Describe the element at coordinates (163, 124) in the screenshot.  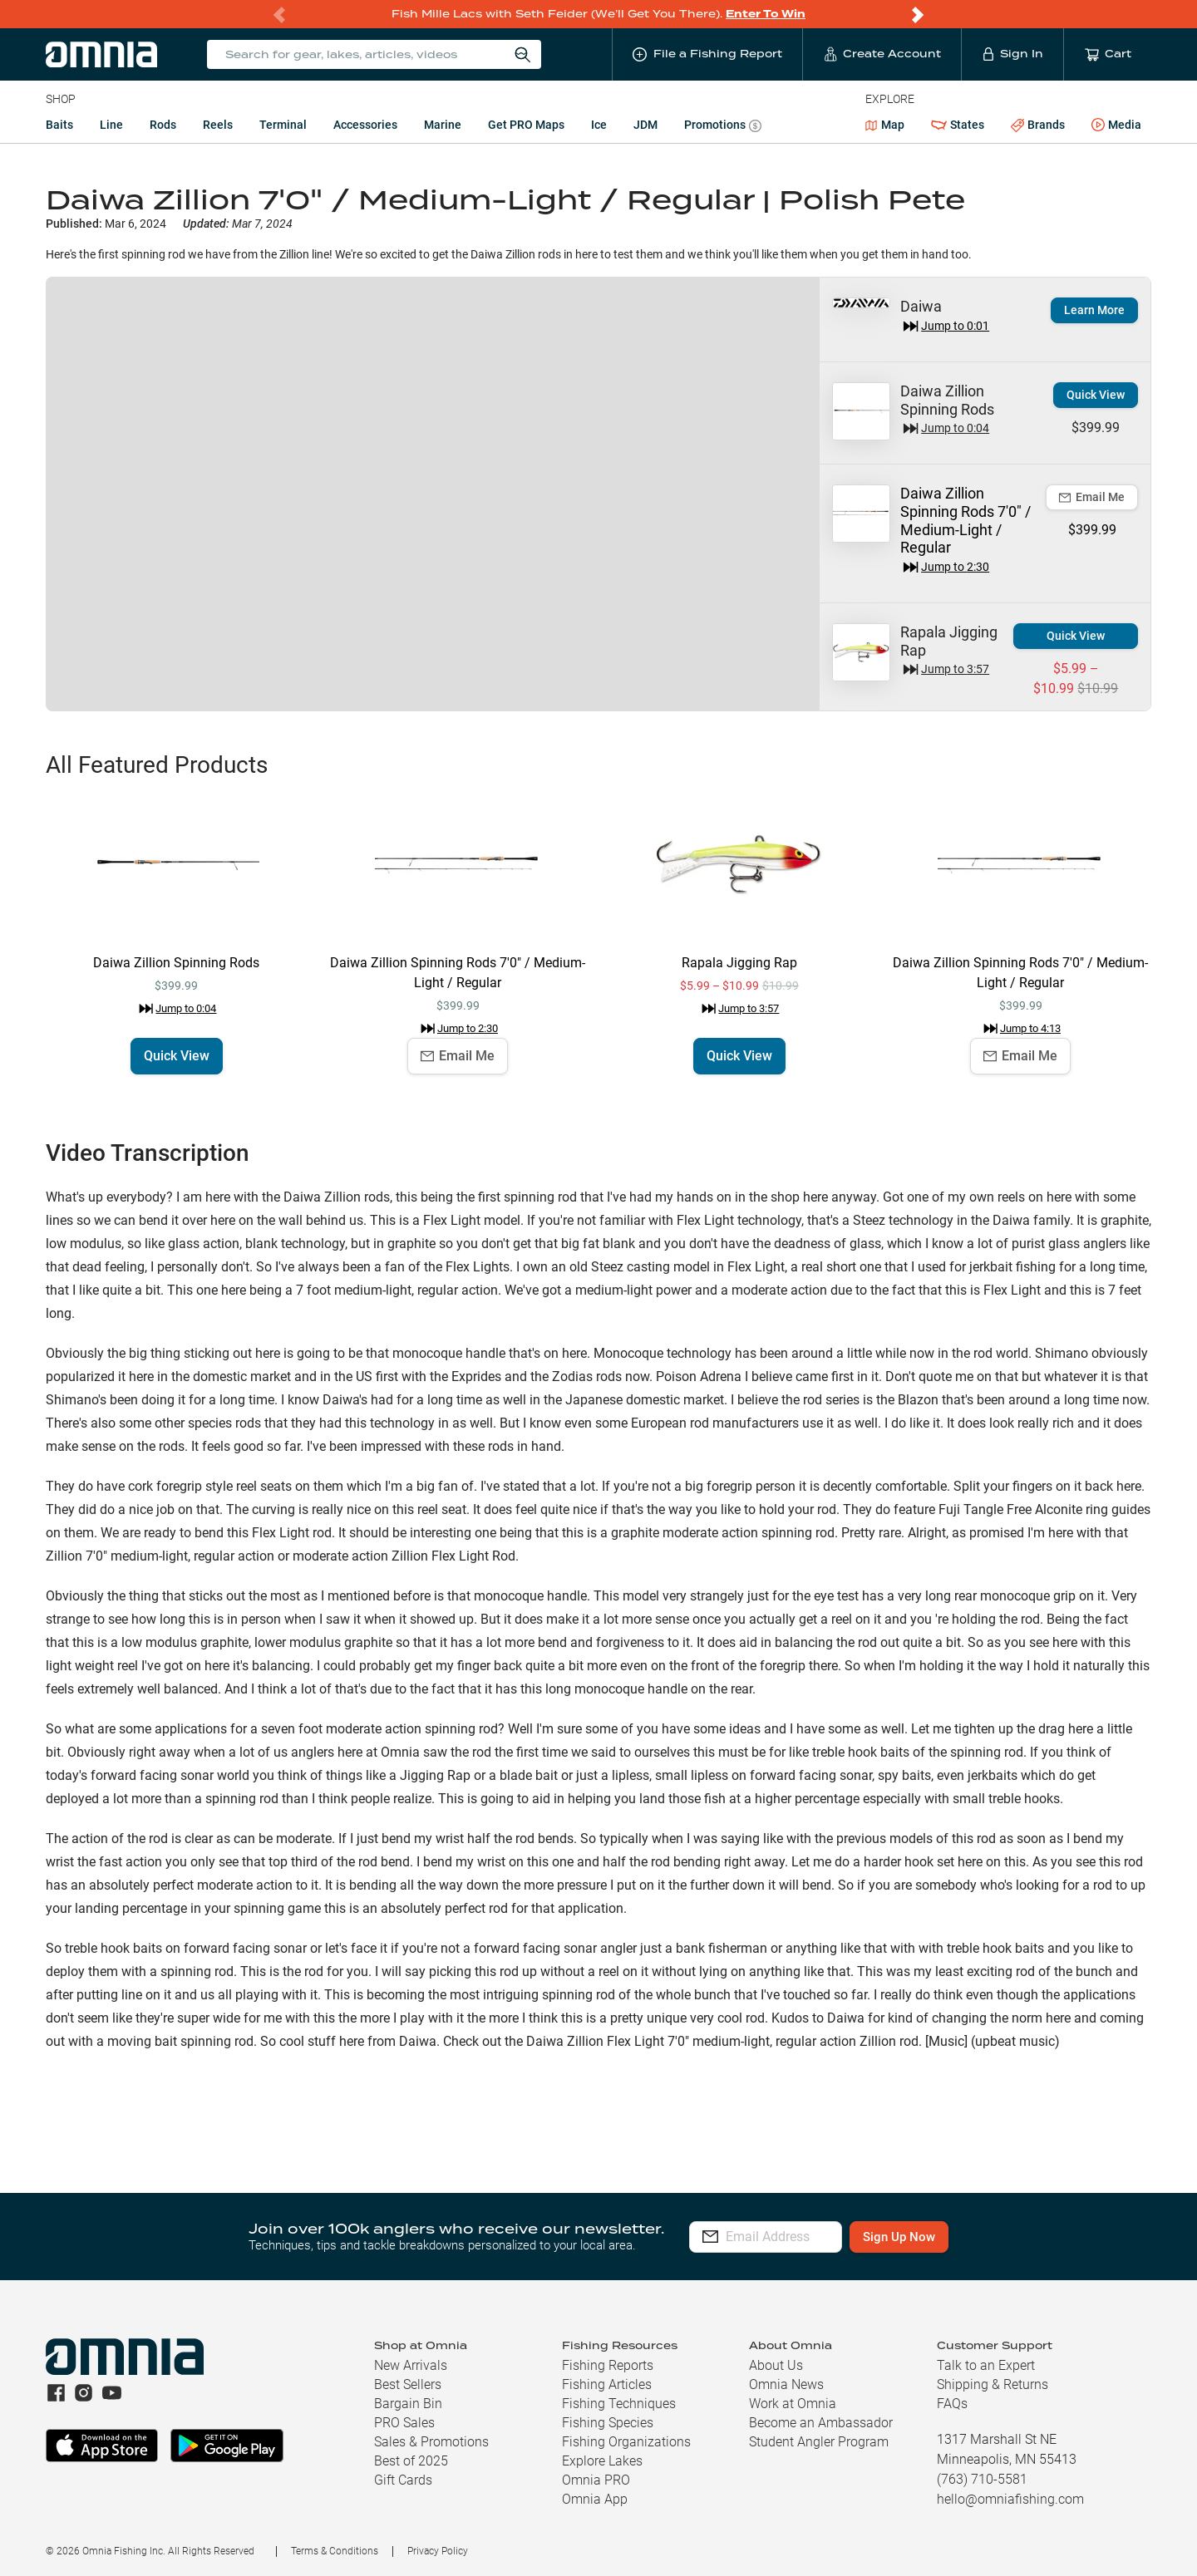
I see `Rods` at that location.